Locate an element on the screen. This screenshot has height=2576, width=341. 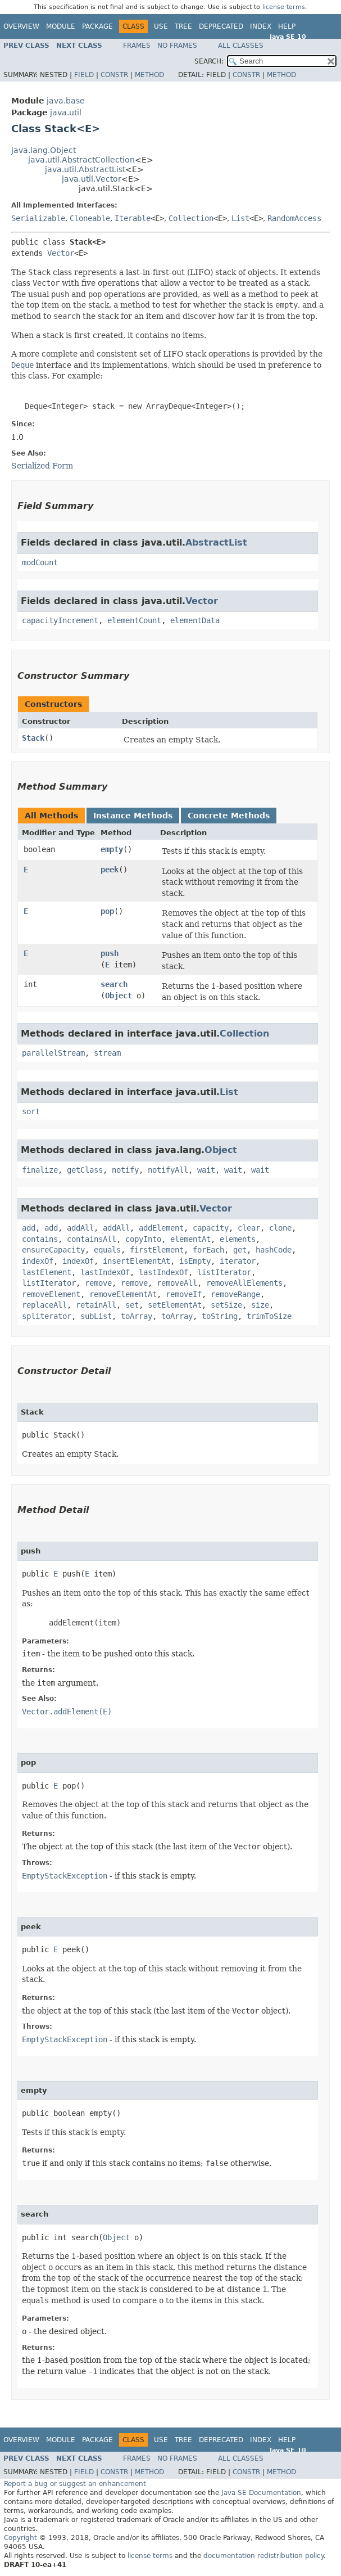
listIterator is located at coordinates (224, 1272).